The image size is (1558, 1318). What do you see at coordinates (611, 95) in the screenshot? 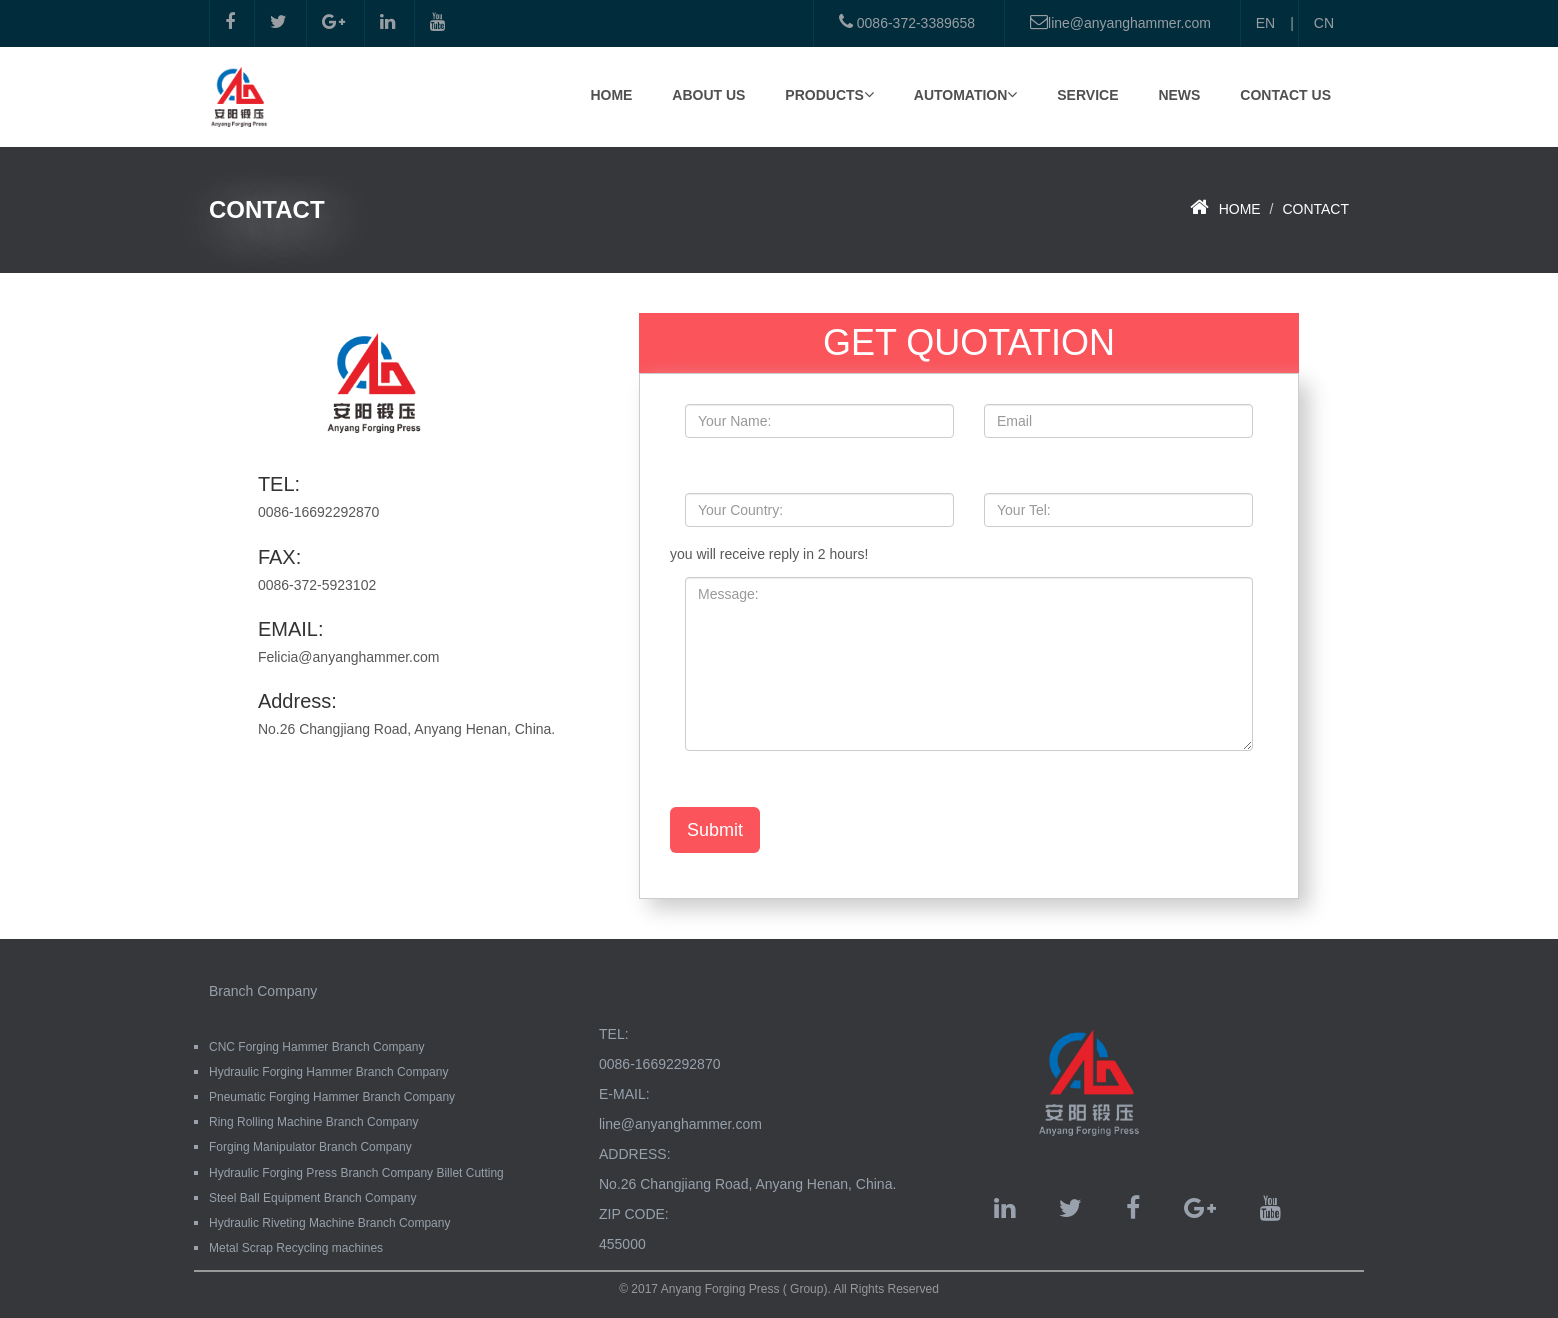
I see `HOME` at bounding box center [611, 95].